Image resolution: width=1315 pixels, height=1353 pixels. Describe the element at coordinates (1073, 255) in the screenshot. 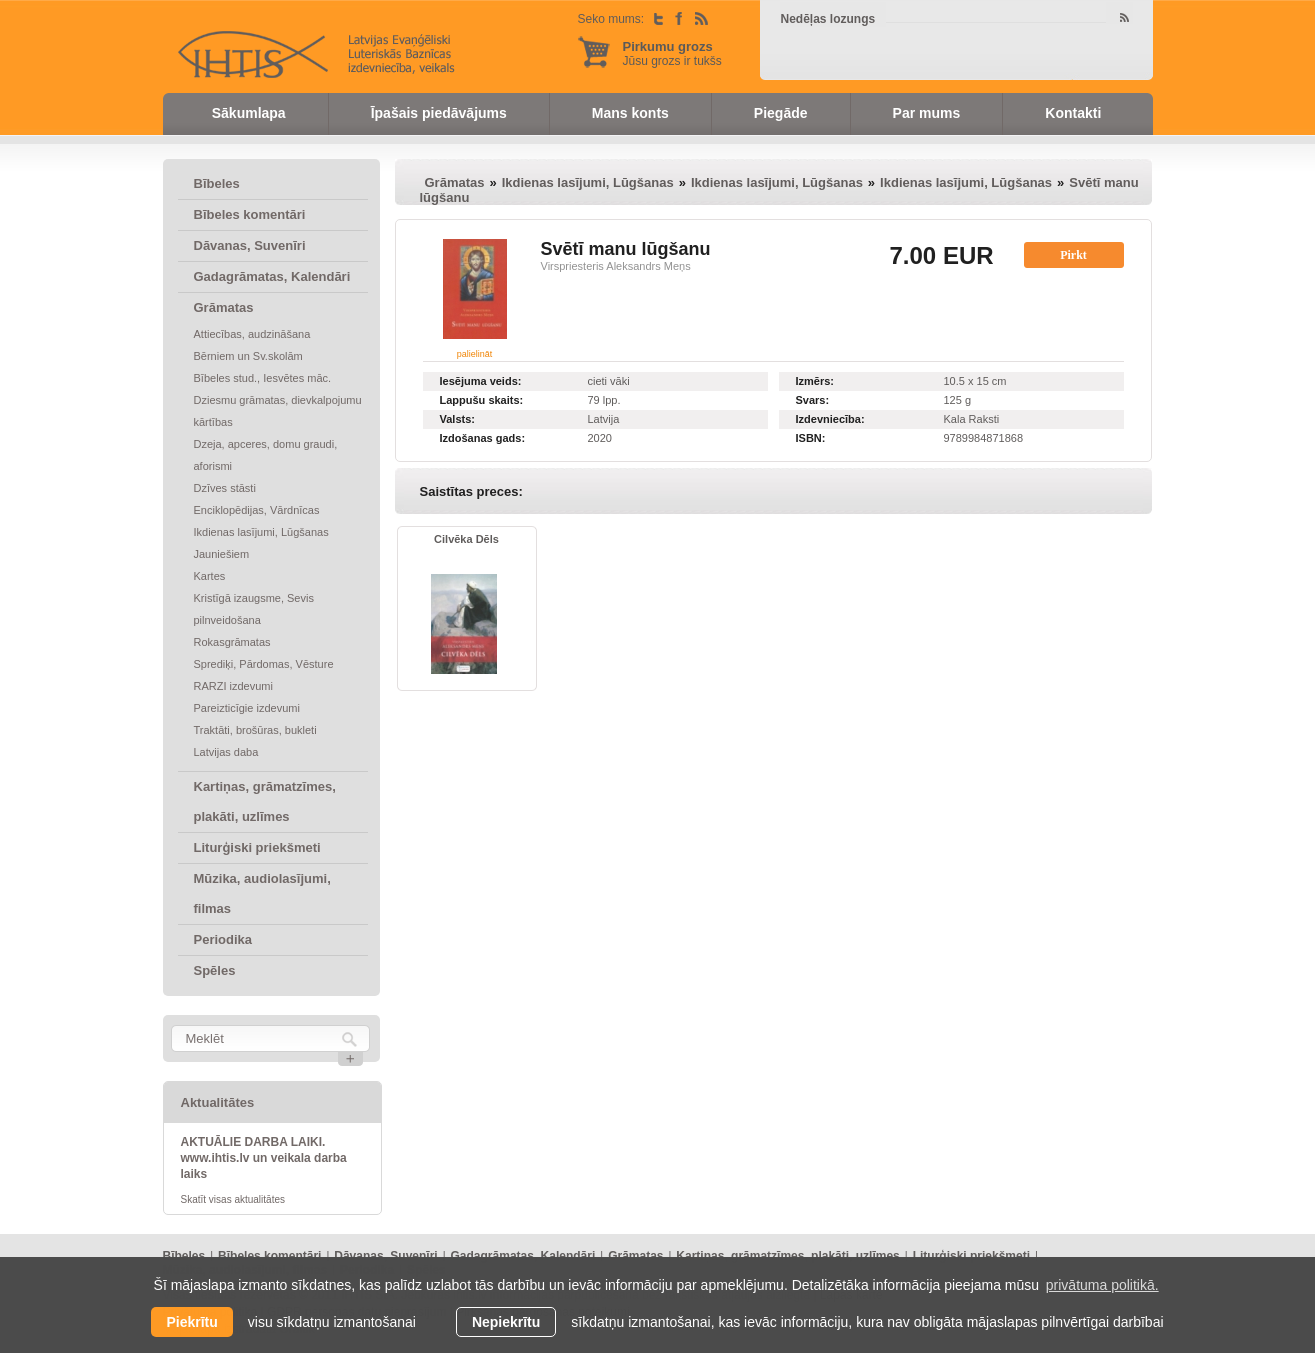

I see `Pirkt` at that location.